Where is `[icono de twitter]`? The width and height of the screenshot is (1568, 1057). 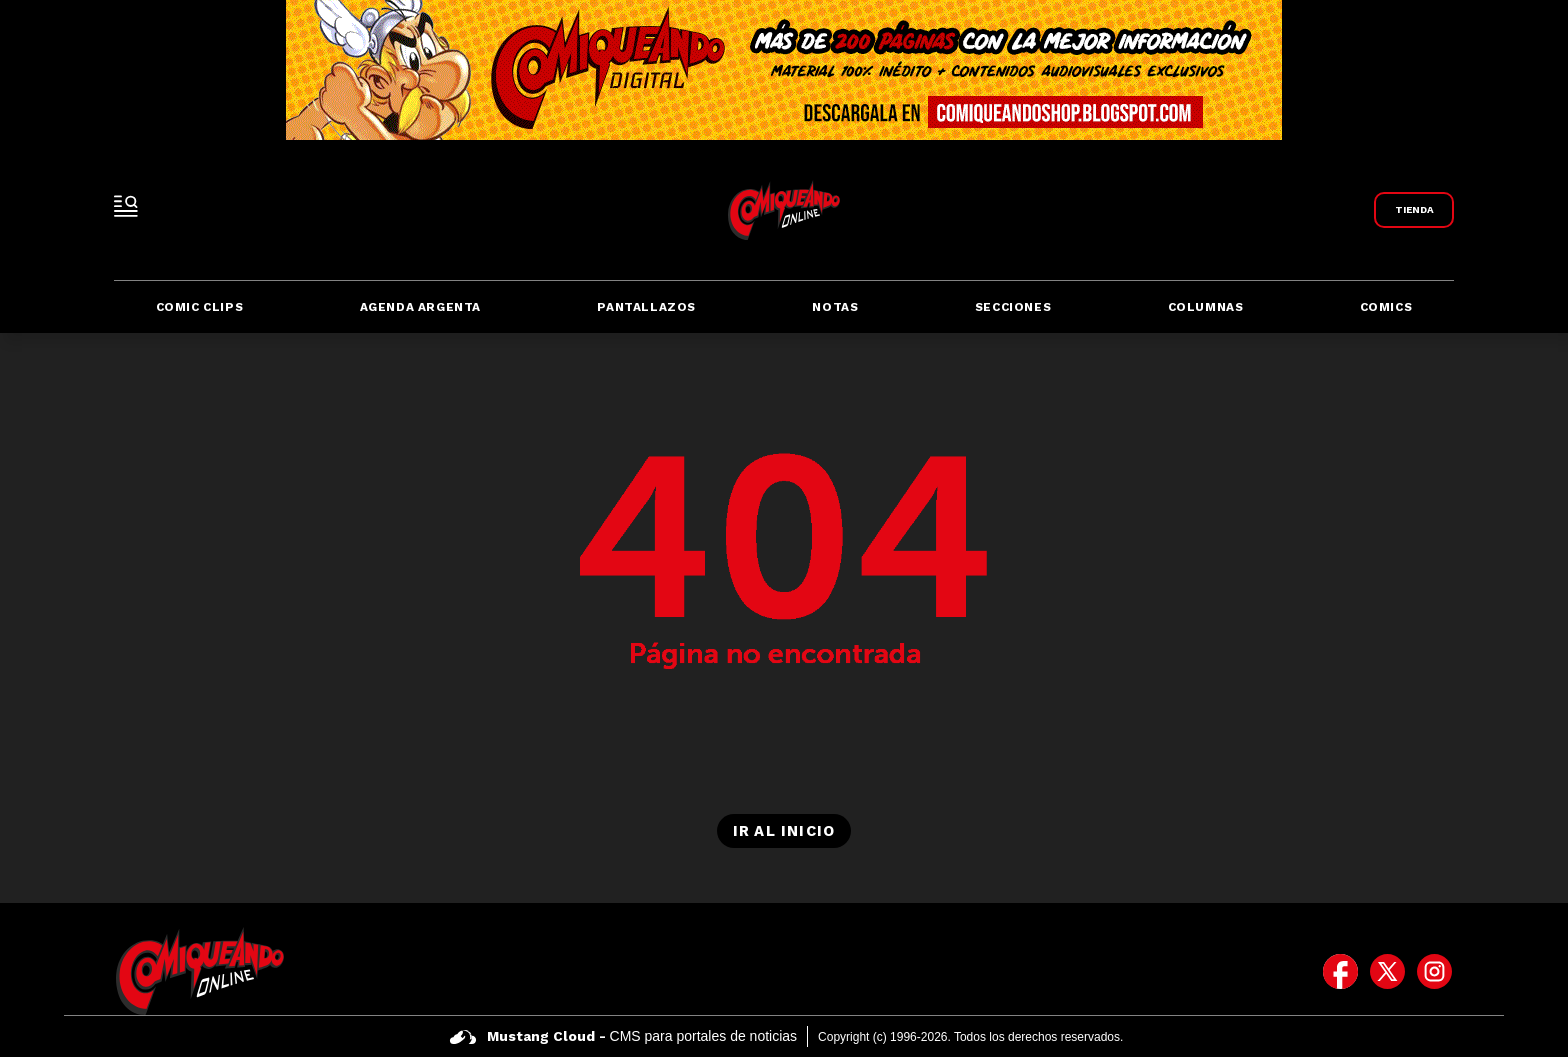
[icono de twitter] is located at coordinates (1387, 971).